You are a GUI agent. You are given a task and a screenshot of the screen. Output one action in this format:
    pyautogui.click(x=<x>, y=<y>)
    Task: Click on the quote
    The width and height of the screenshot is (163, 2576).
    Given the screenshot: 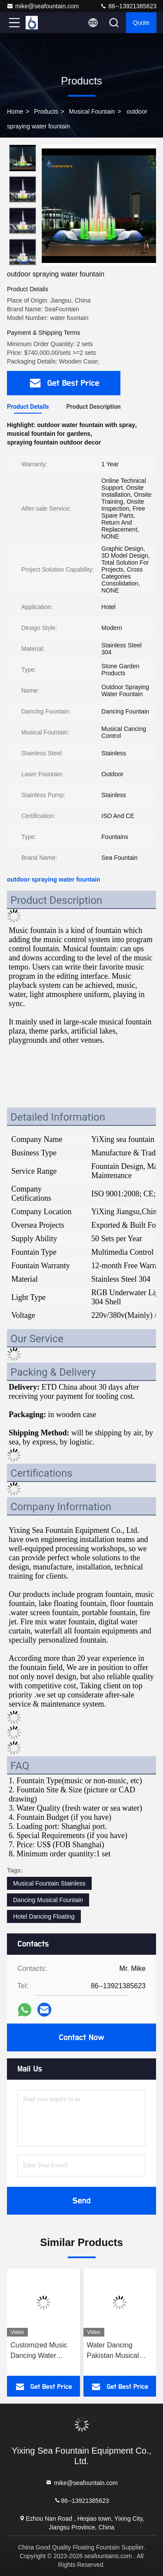 What is the action you would take?
    pyautogui.click(x=141, y=22)
    